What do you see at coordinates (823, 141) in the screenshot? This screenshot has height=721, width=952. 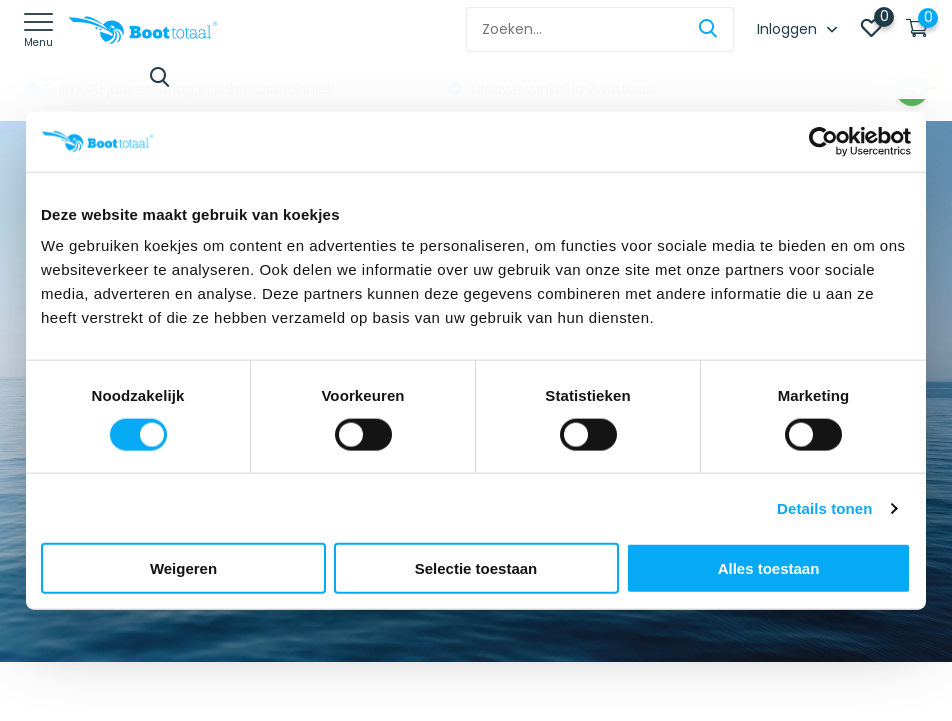 I see `[Usercentrics Cookiebot - opens in a new window]` at bounding box center [823, 141].